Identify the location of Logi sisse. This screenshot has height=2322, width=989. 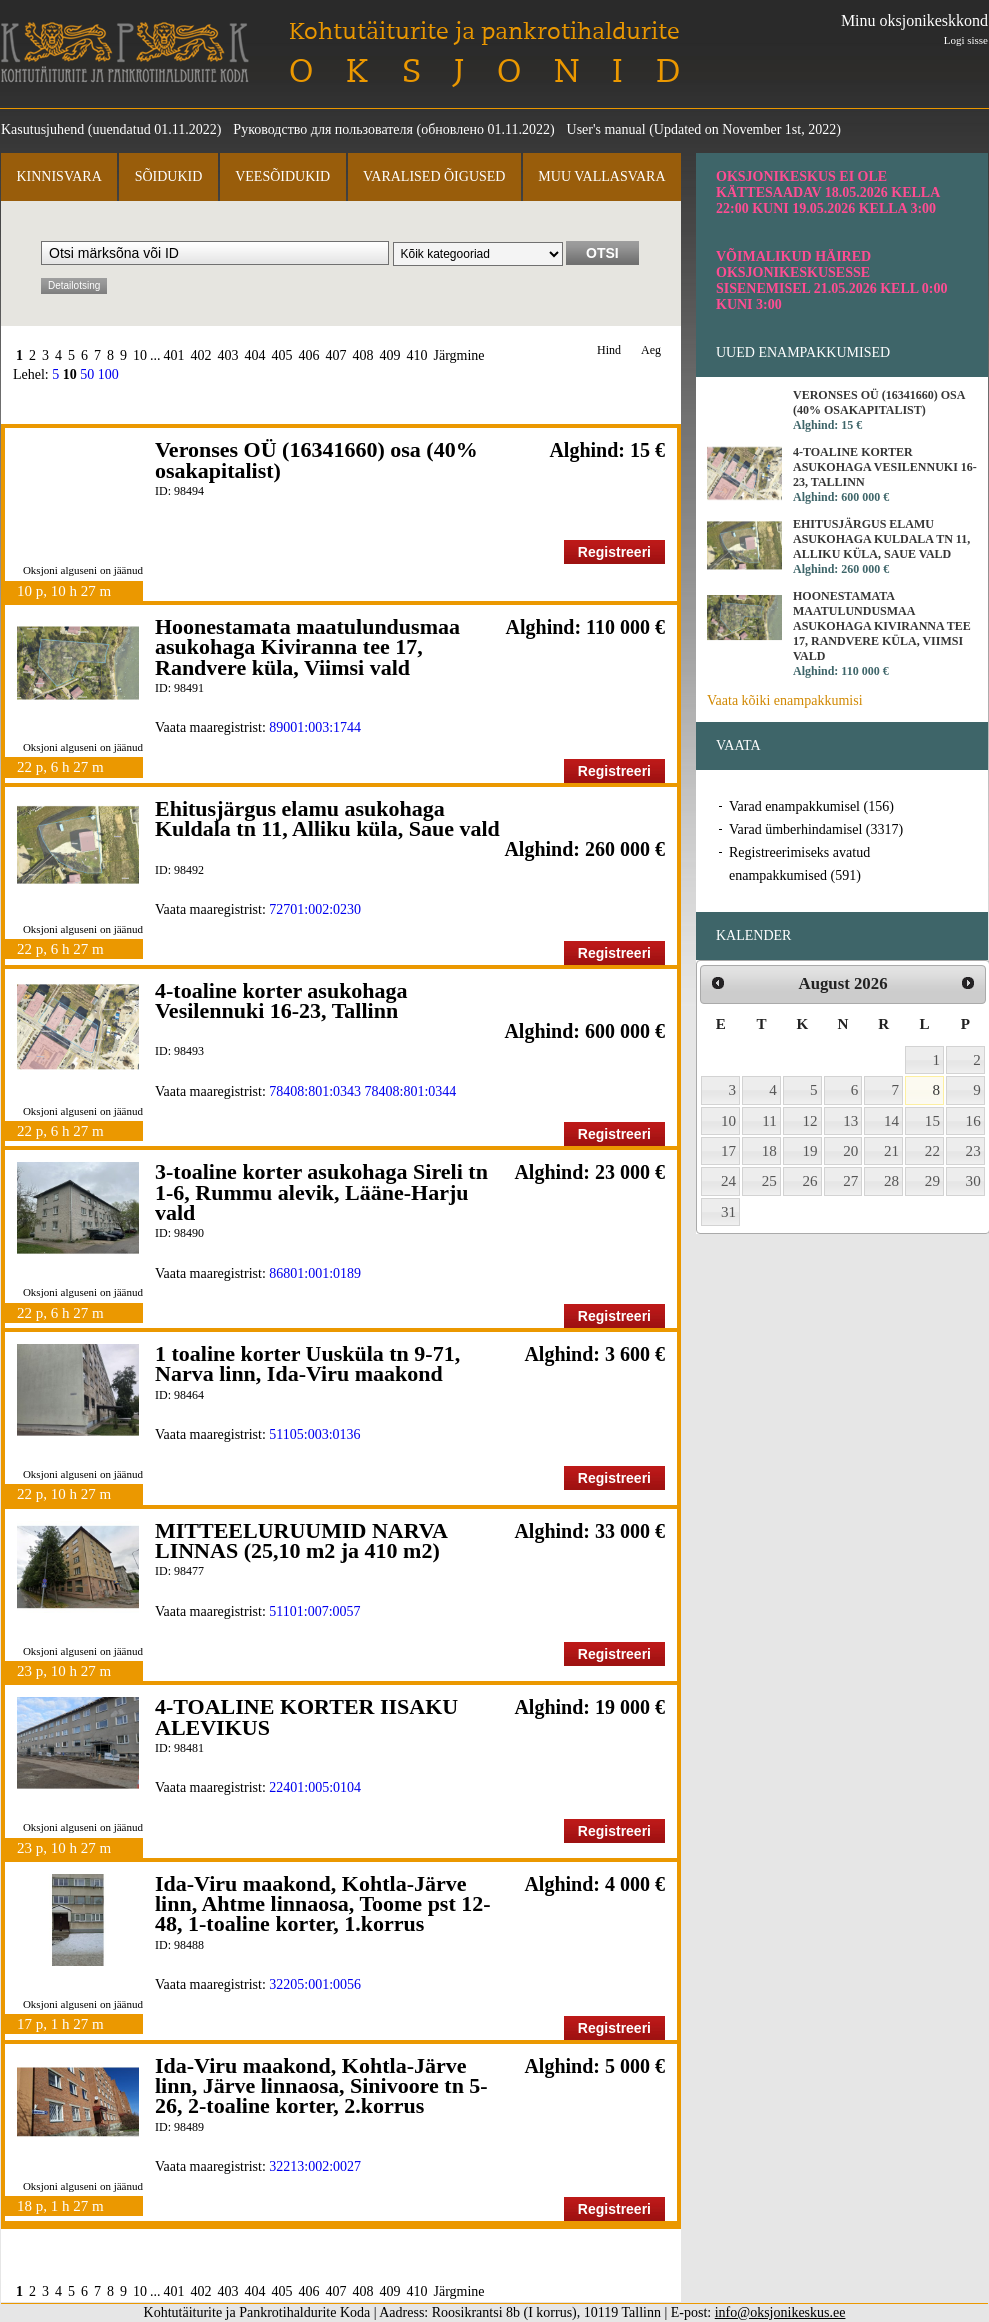
(966, 40).